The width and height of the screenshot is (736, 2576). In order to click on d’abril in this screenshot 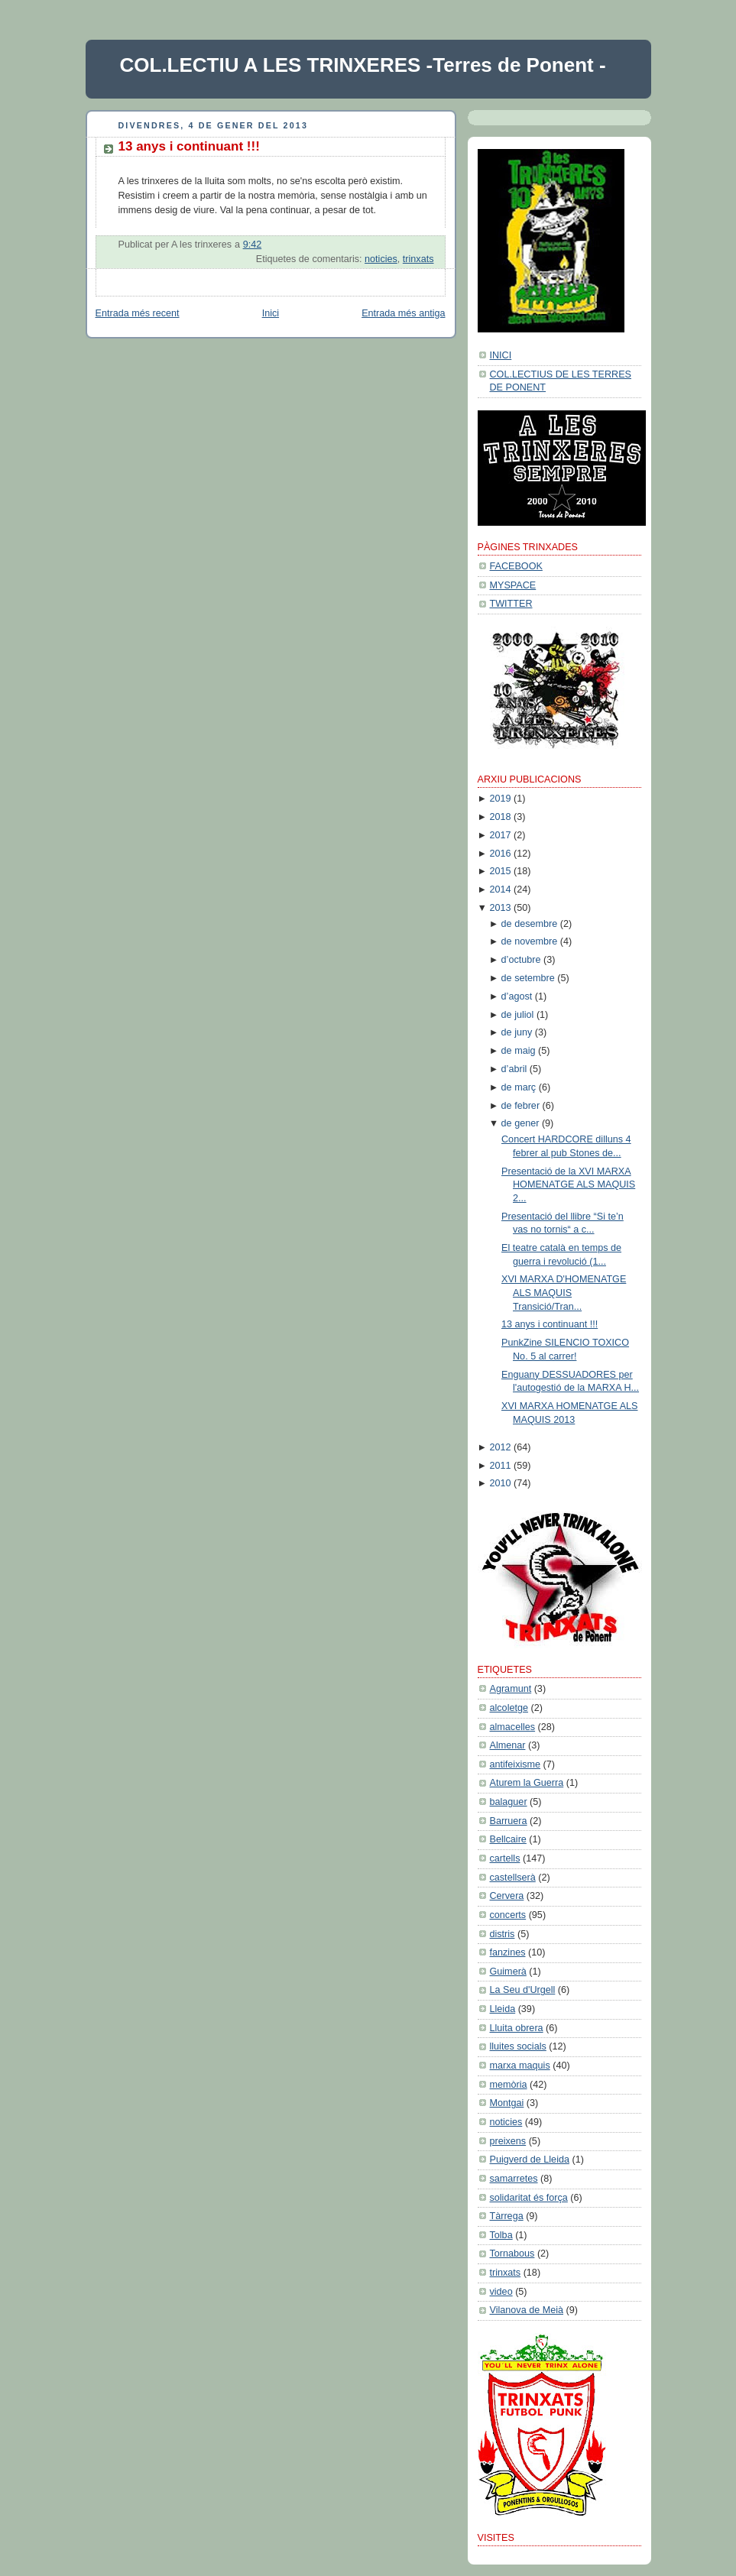, I will do `click(514, 1069)`.